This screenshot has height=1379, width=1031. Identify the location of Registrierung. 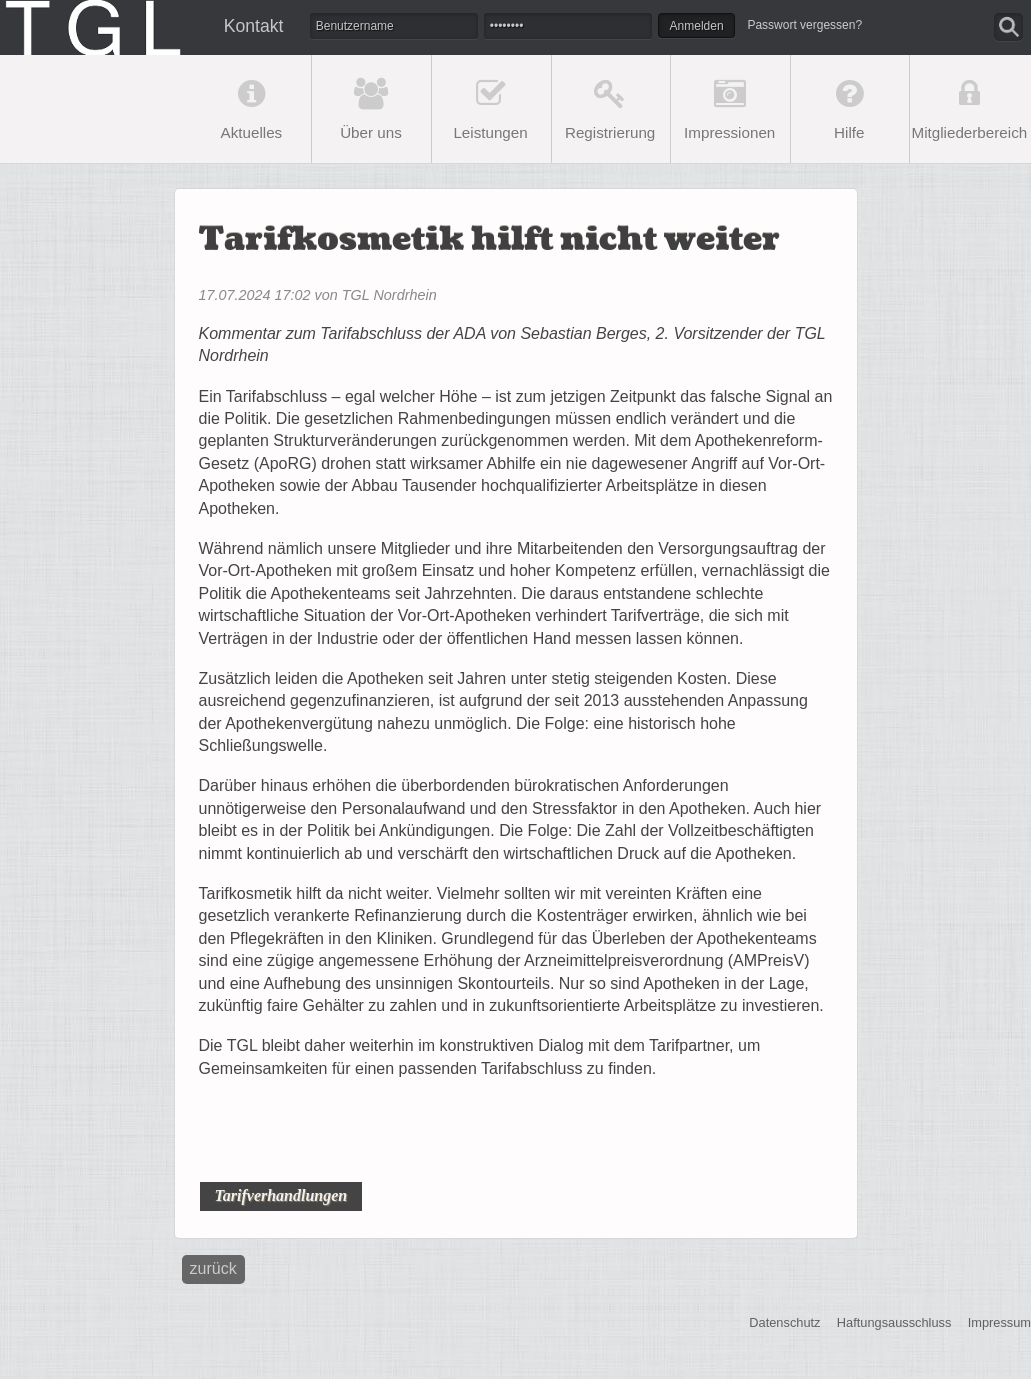
(610, 132).